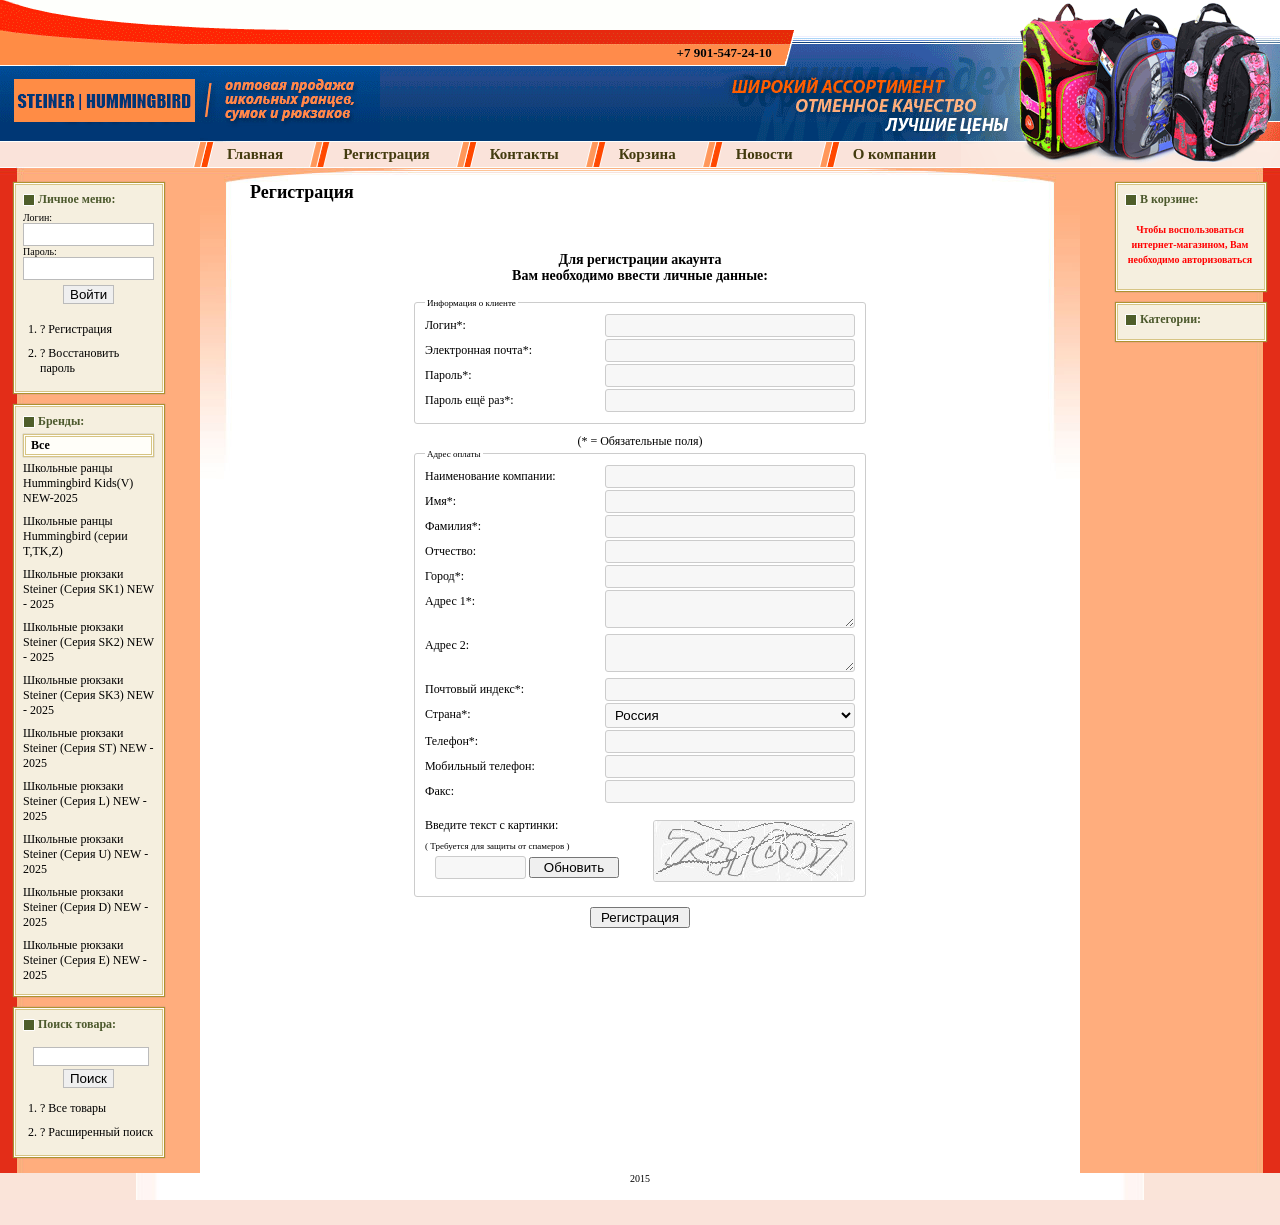 The width and height of the screenshot is (1280, 1225). I want to click on Новости, so click(764, 154).